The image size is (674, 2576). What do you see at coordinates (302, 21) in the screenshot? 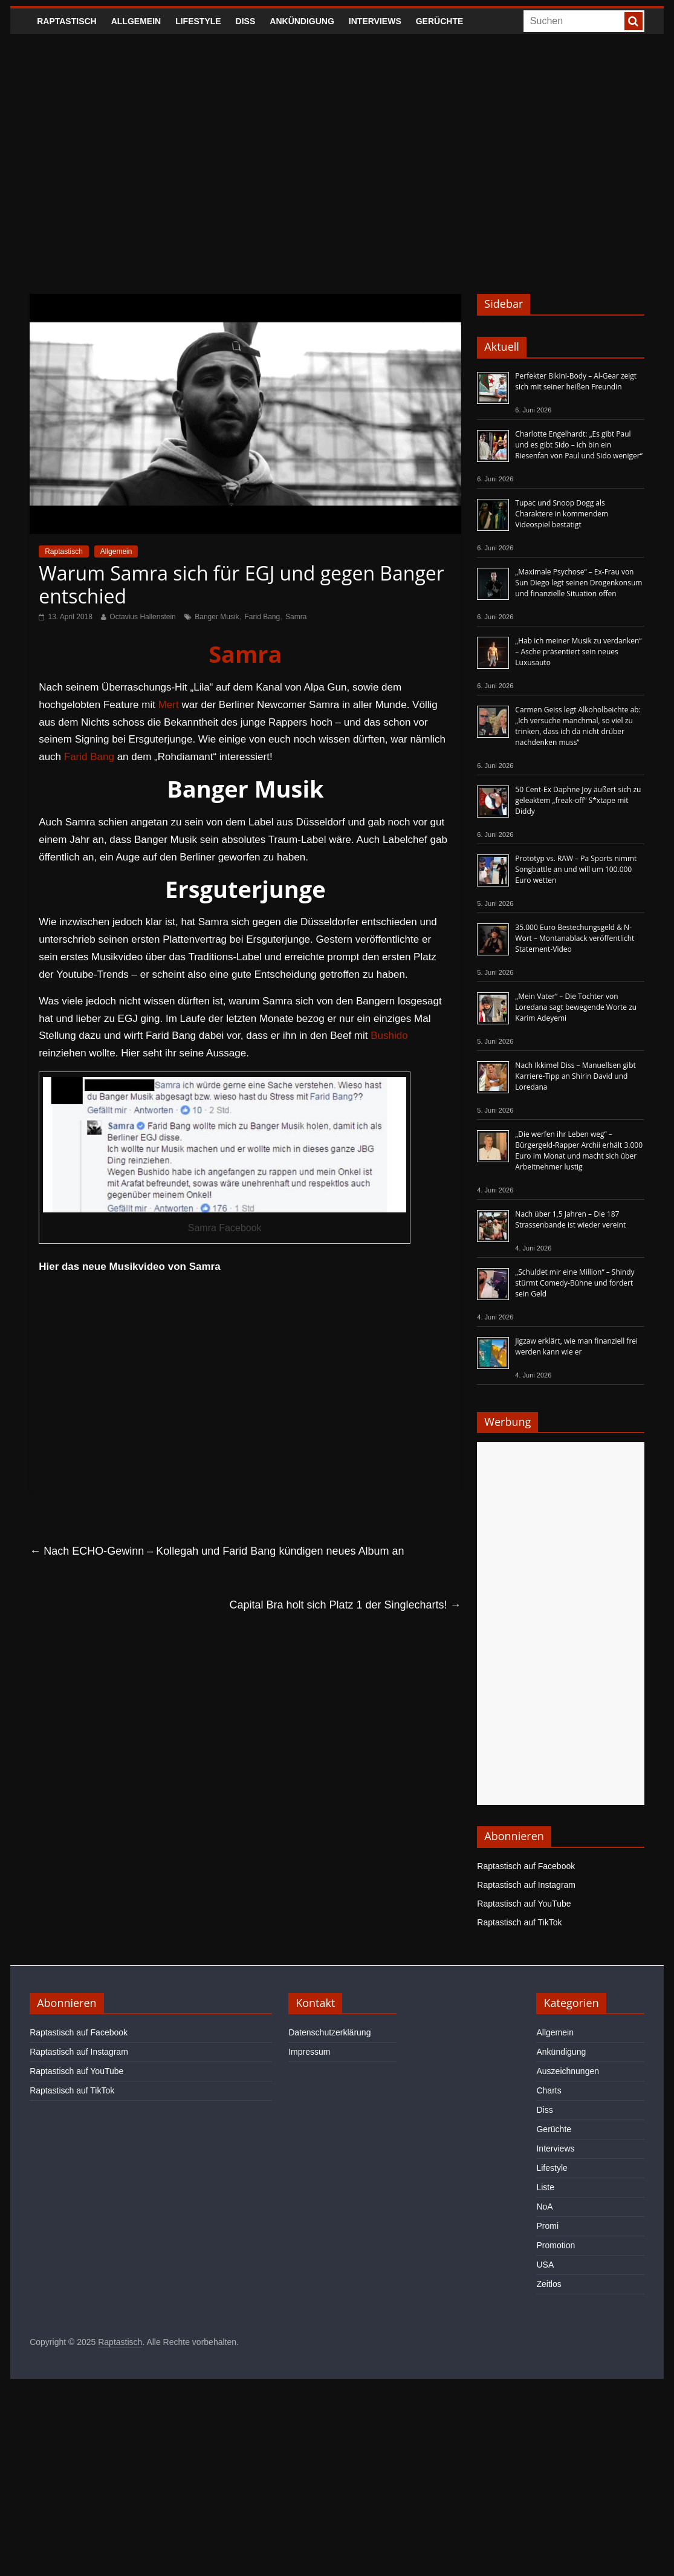
I see `Ankündigung` at bounding box center [302, 21].